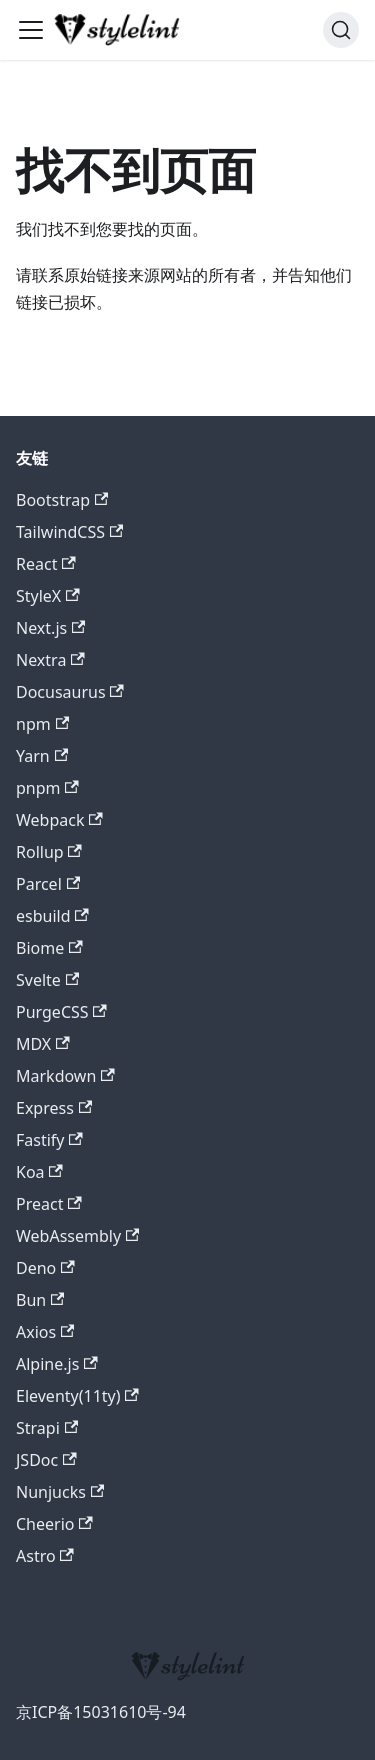 Image resolution: width=375 pixels, height=1760 pixels. Describe the element at coordinates (43, 1044) in the screenshot. I see `MDX` at that location.